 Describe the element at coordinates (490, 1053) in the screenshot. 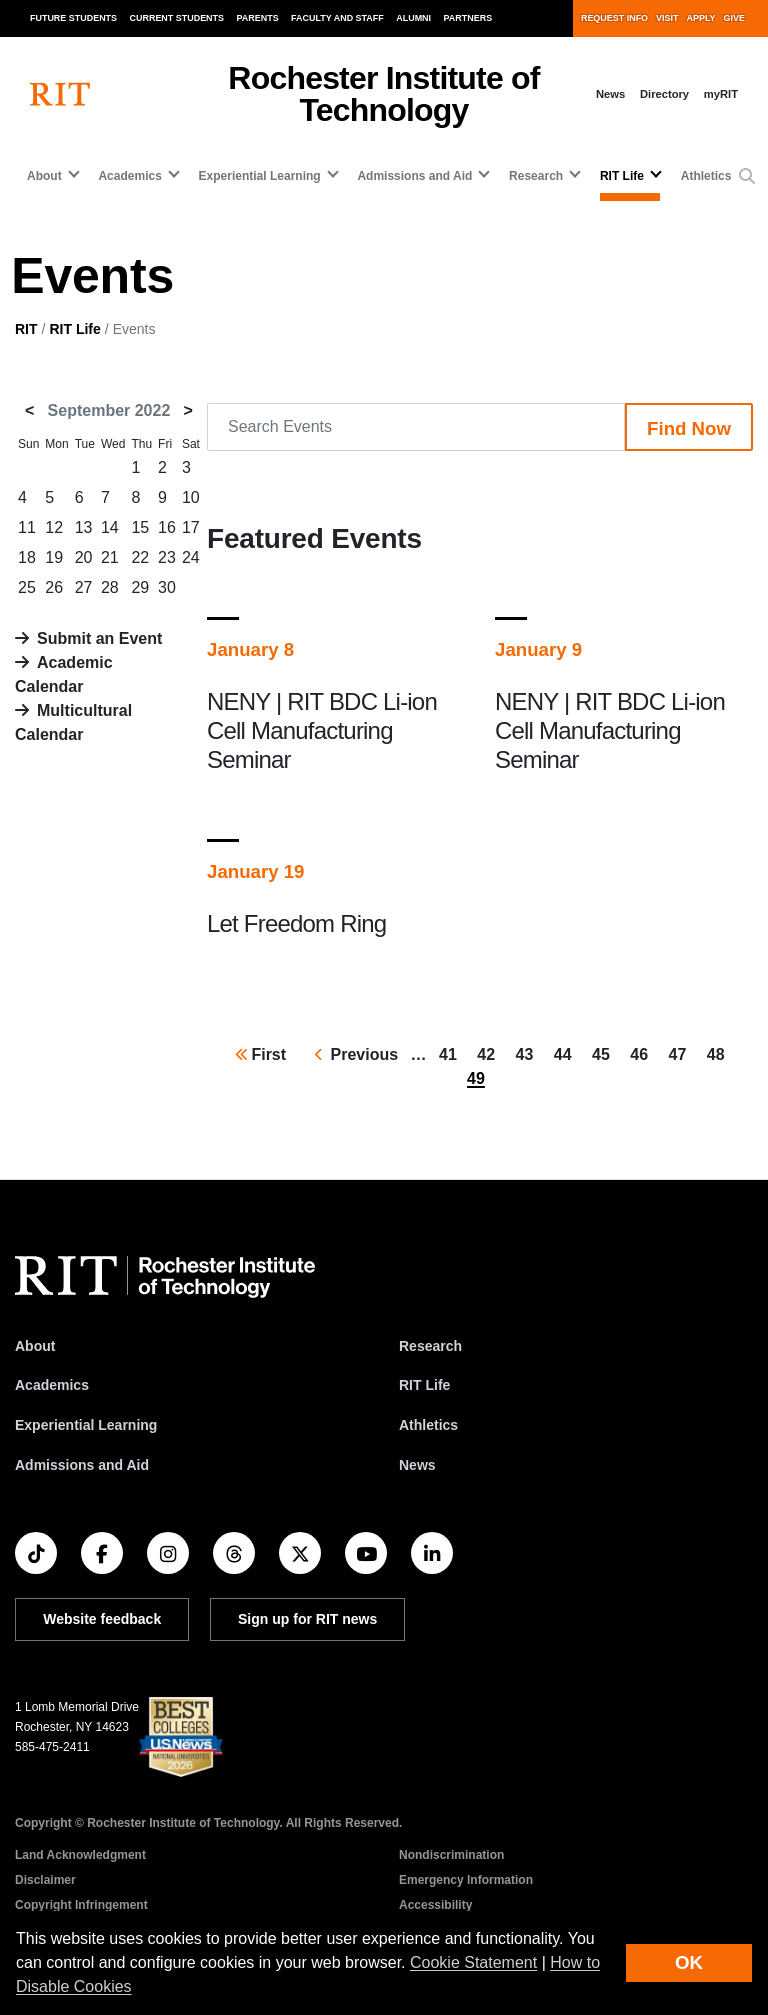

I see `42` at that location.